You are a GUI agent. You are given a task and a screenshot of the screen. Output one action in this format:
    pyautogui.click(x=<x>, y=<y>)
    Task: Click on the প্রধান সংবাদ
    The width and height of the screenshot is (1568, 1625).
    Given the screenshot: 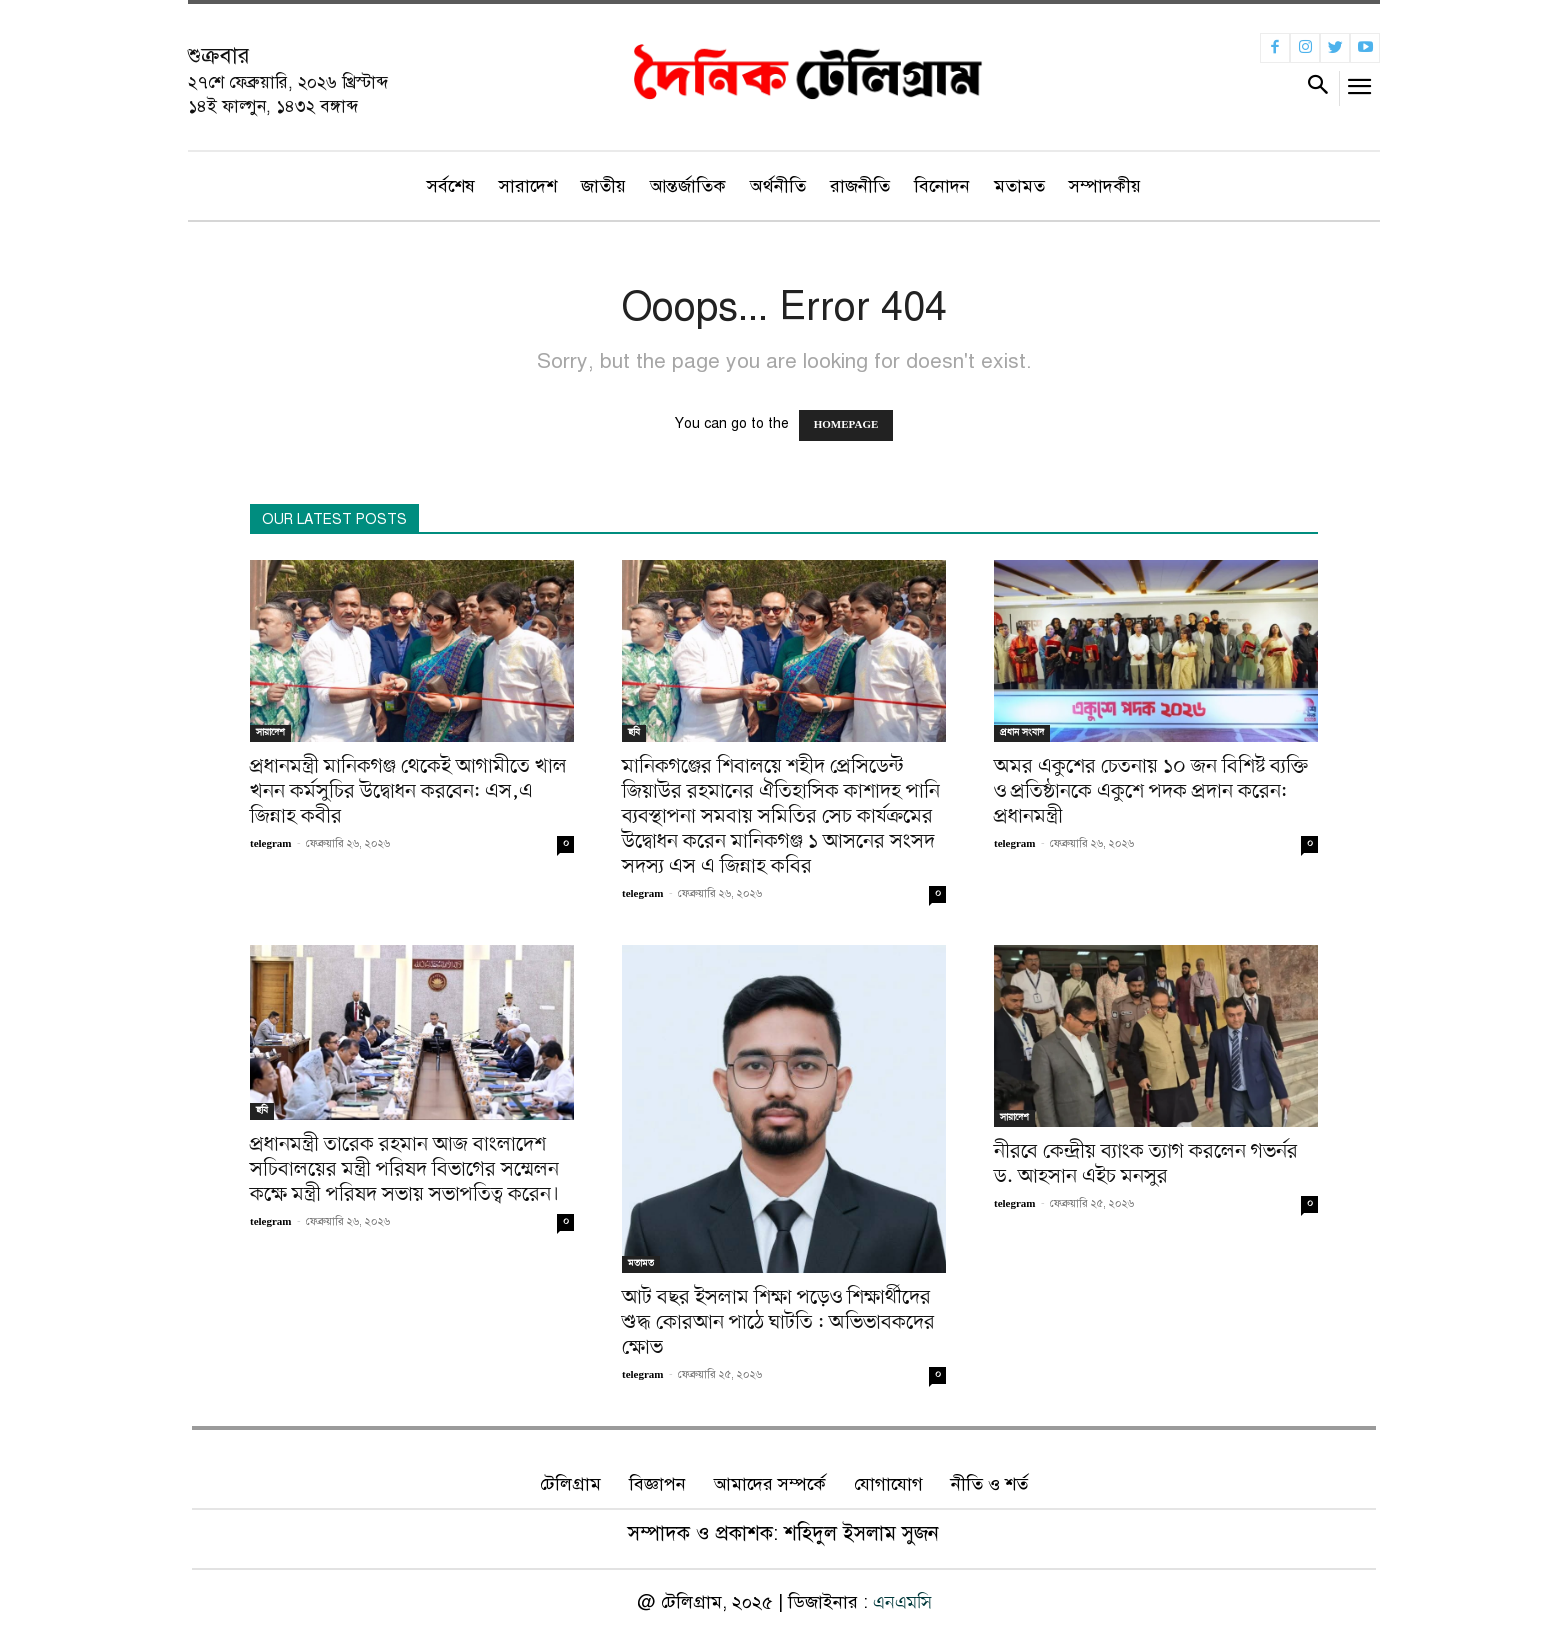 What is the action you would take?
    pyautogui.click(x=1022, y=732)
    